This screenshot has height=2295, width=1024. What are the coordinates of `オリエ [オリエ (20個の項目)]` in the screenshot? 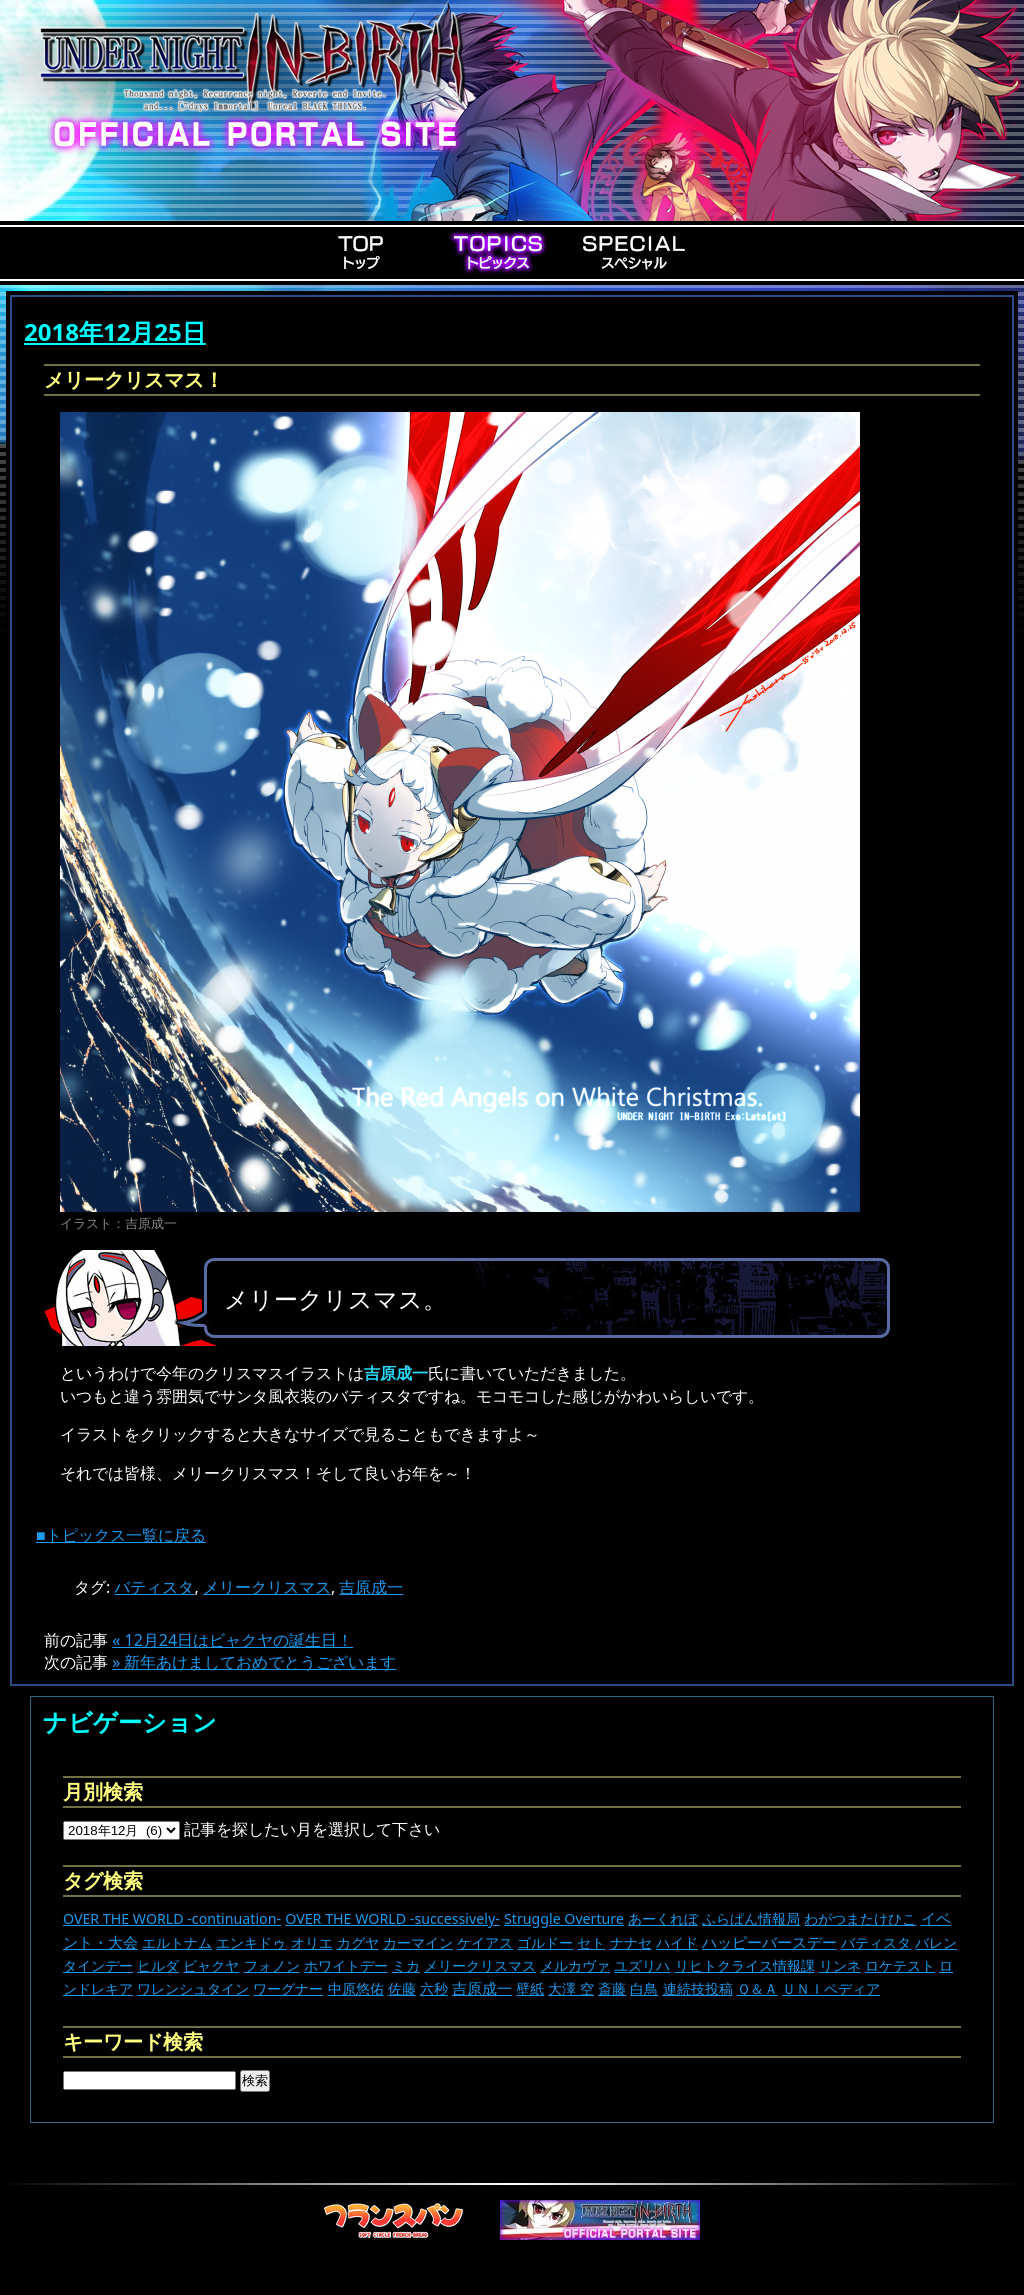 It's located at (312, 1942).